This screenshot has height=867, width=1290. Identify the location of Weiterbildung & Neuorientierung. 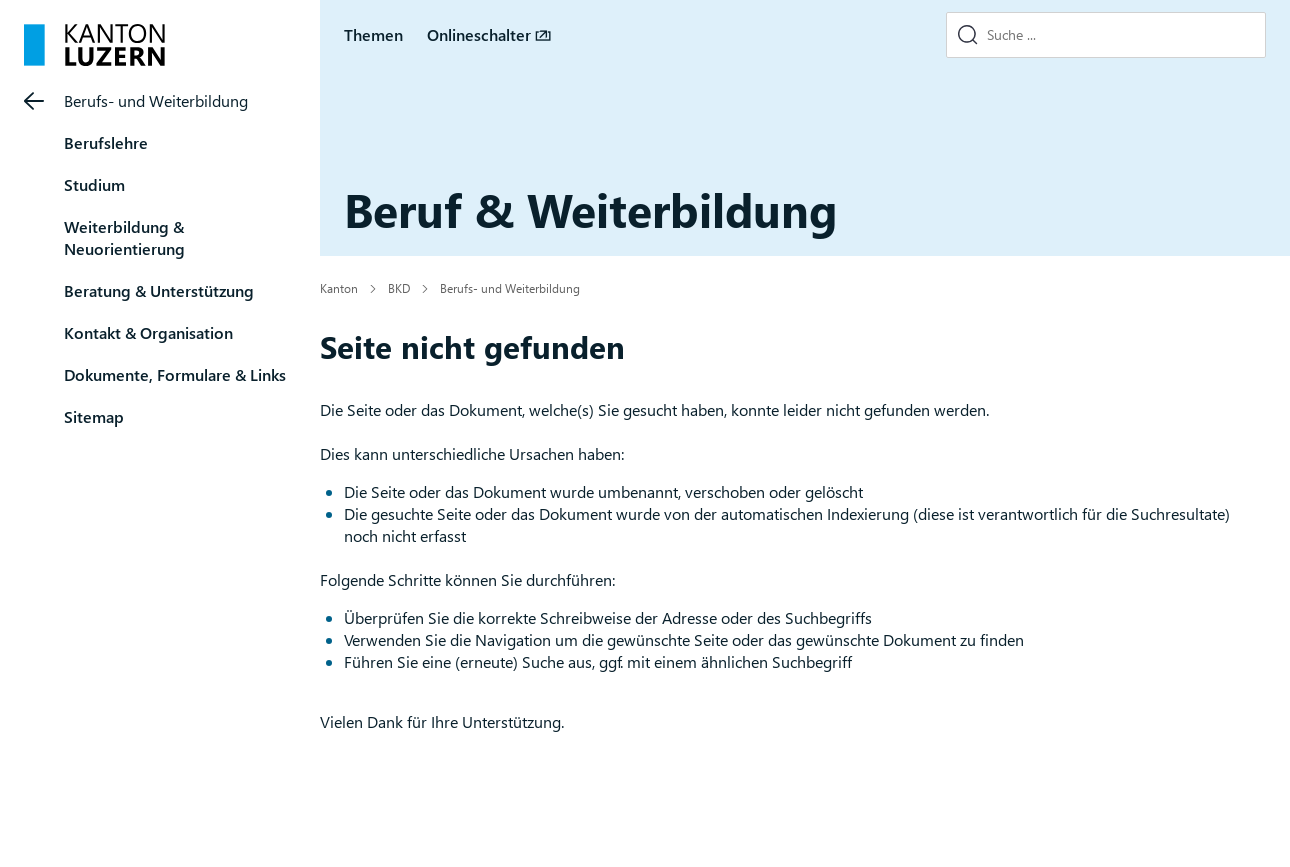
(124, 237).